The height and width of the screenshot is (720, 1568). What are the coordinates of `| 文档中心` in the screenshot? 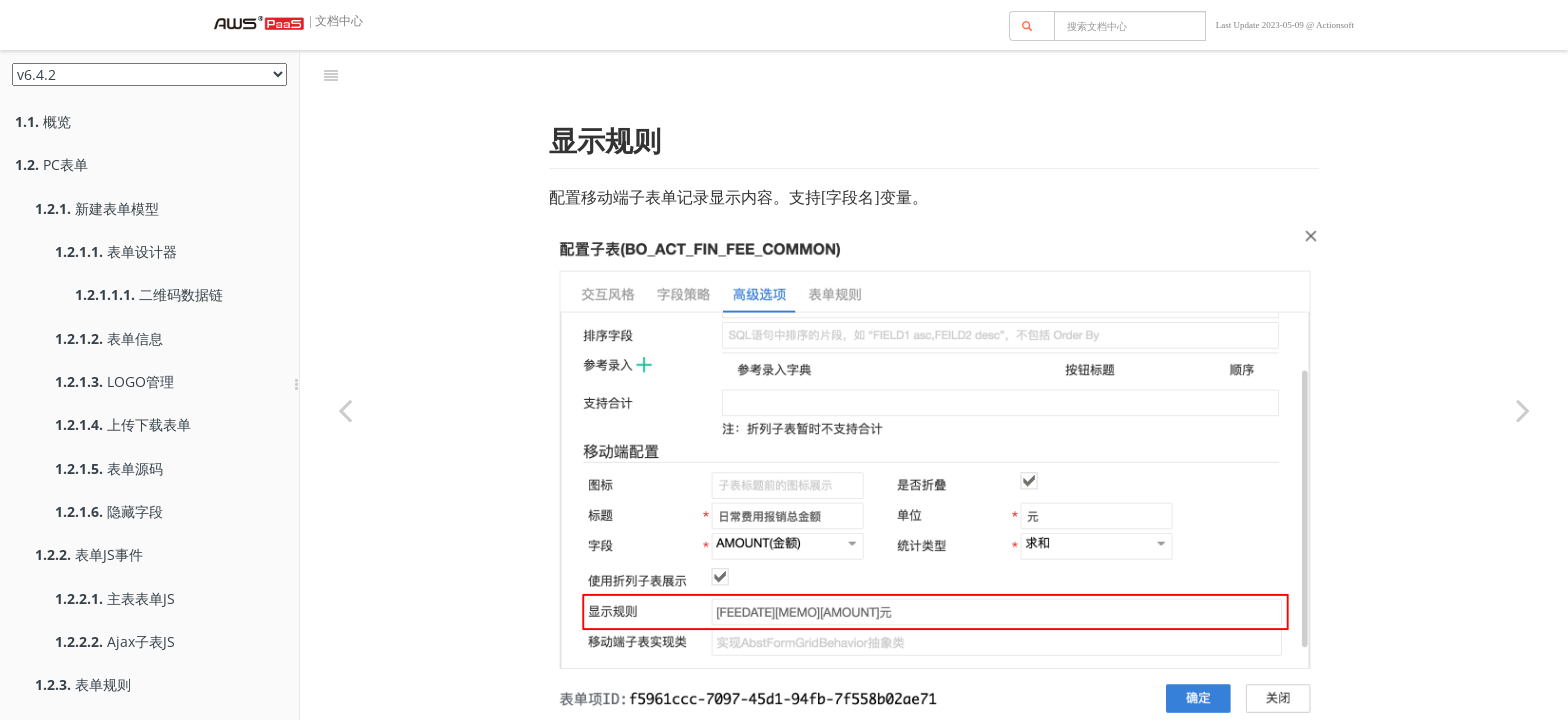 It's located at (335, 21).